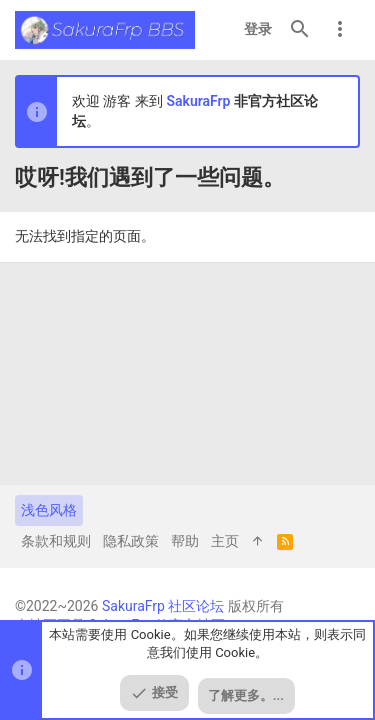  What do you see at coordinates (131, 541) in the screenshot?
I see `隐私政策` at bounding box center [131, 541].